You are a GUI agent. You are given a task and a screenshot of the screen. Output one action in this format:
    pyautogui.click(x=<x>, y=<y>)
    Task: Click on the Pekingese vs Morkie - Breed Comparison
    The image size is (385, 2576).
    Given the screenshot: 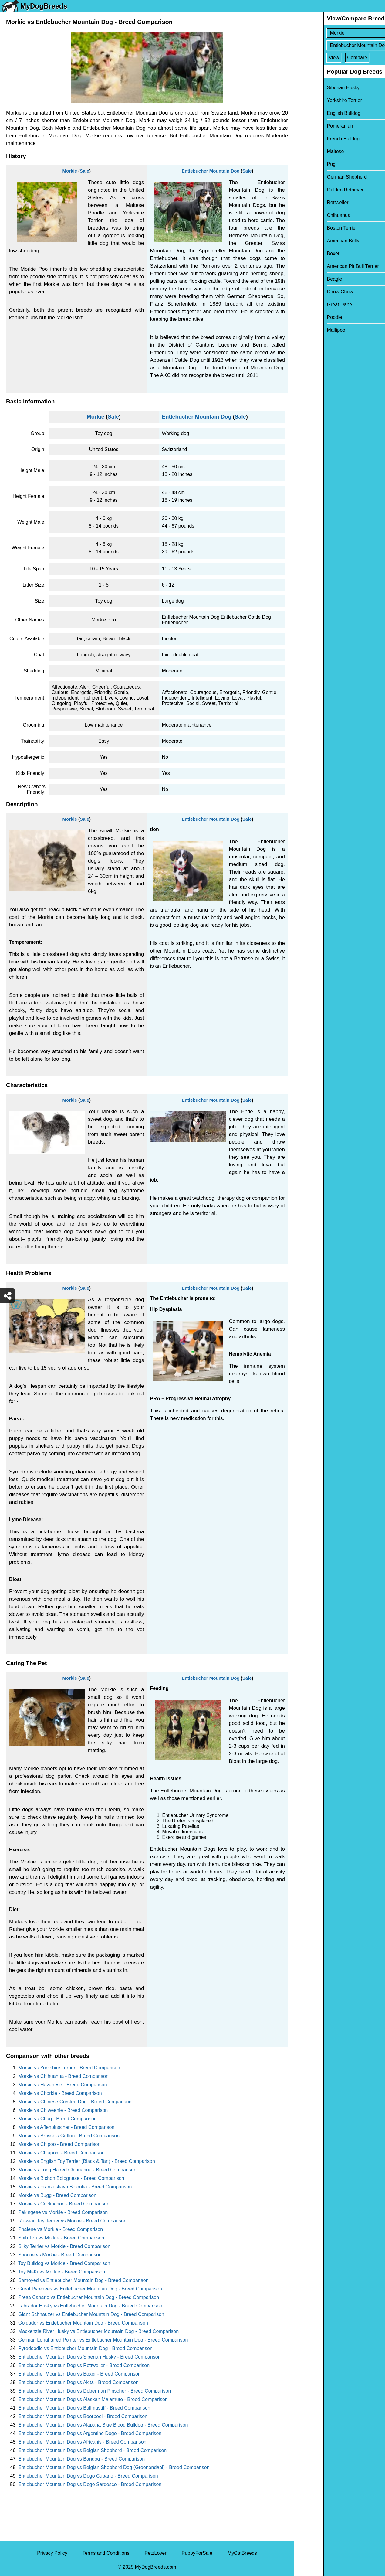 What is the action you would take?
    pyautogui.click(x=63, y=2212)
    